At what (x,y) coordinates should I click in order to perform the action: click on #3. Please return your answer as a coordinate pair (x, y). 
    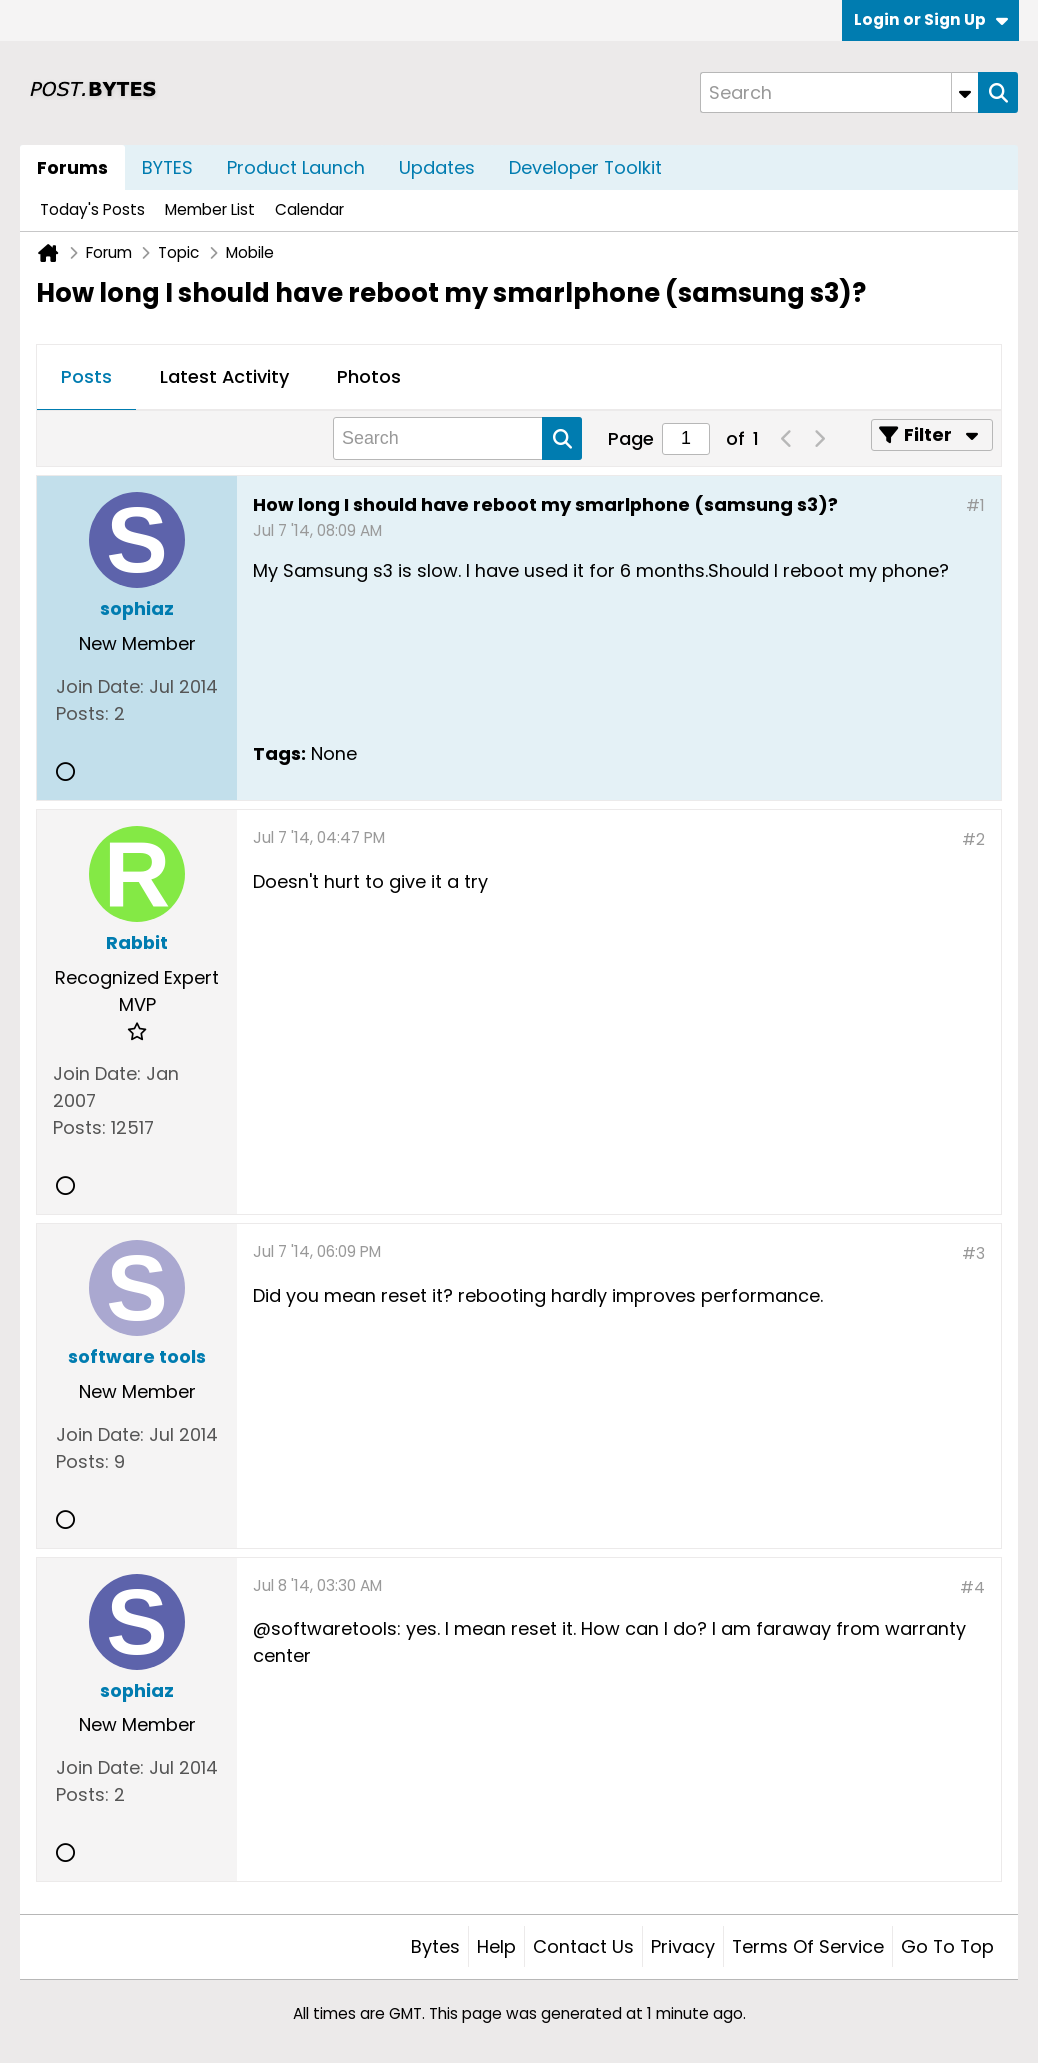
    Looking at the image, I should click on (973, 1253).